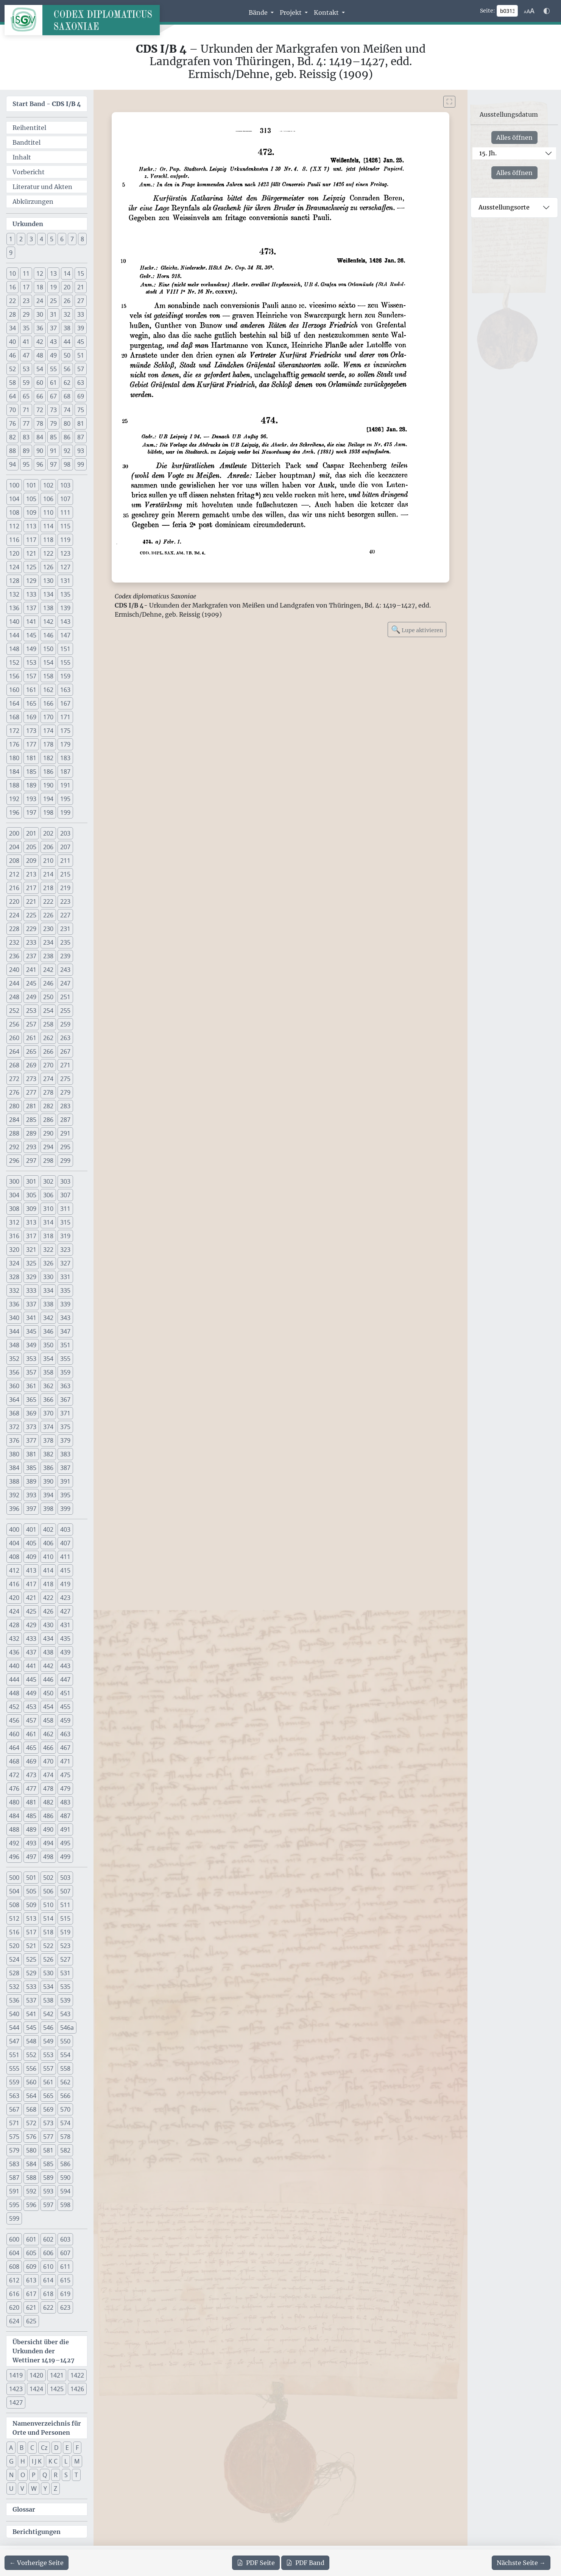 The width and height of the screenshot is (561, 2576). What do you see at coordinates (14, 1495) in the screenshot?
I see `392 [button]` at bounding box center [14, 1495].